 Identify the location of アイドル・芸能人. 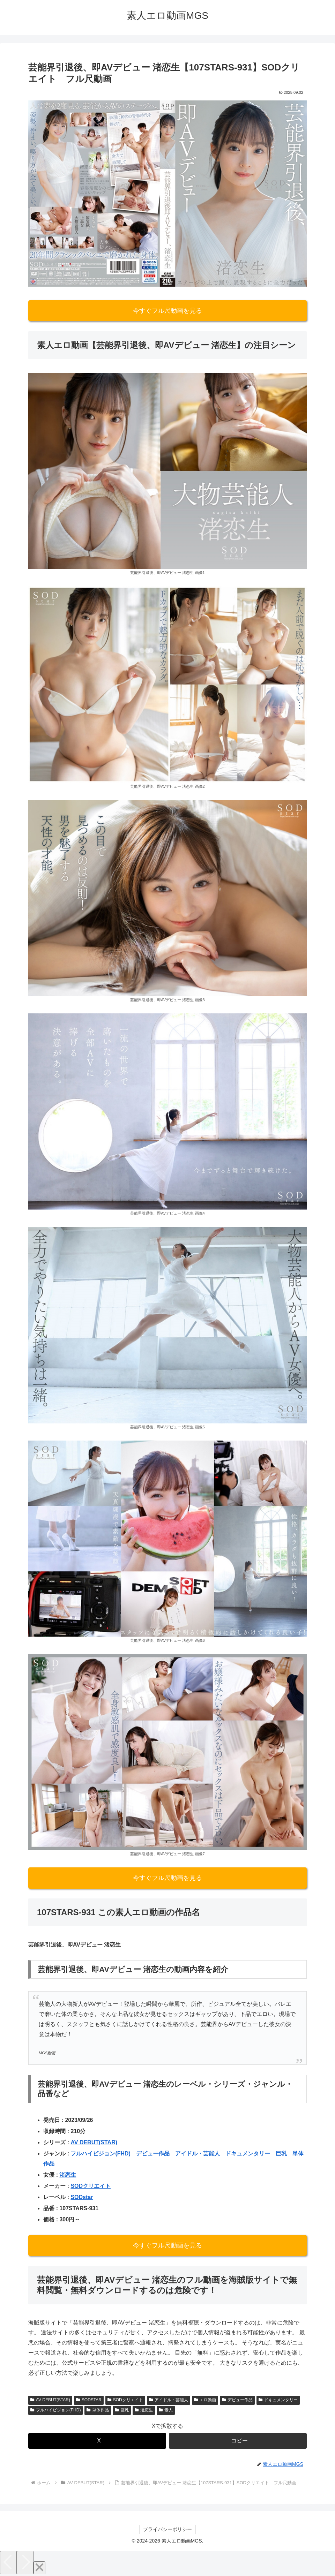
(197, 2153).